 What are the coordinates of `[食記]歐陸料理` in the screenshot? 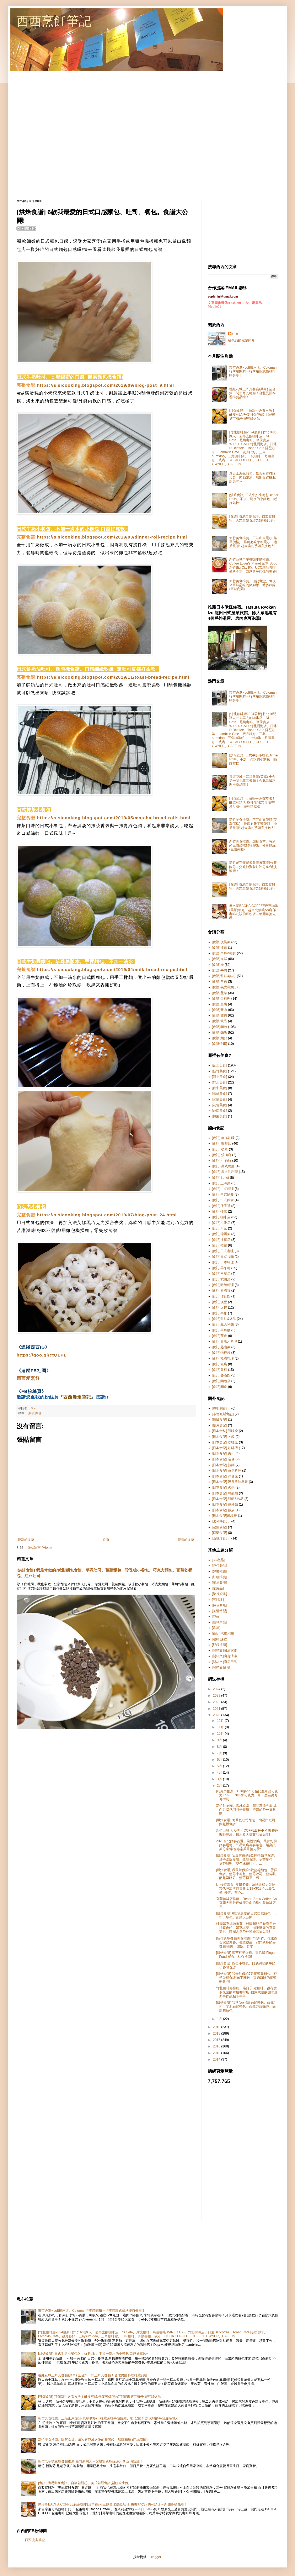 It's located at (223, 1285).